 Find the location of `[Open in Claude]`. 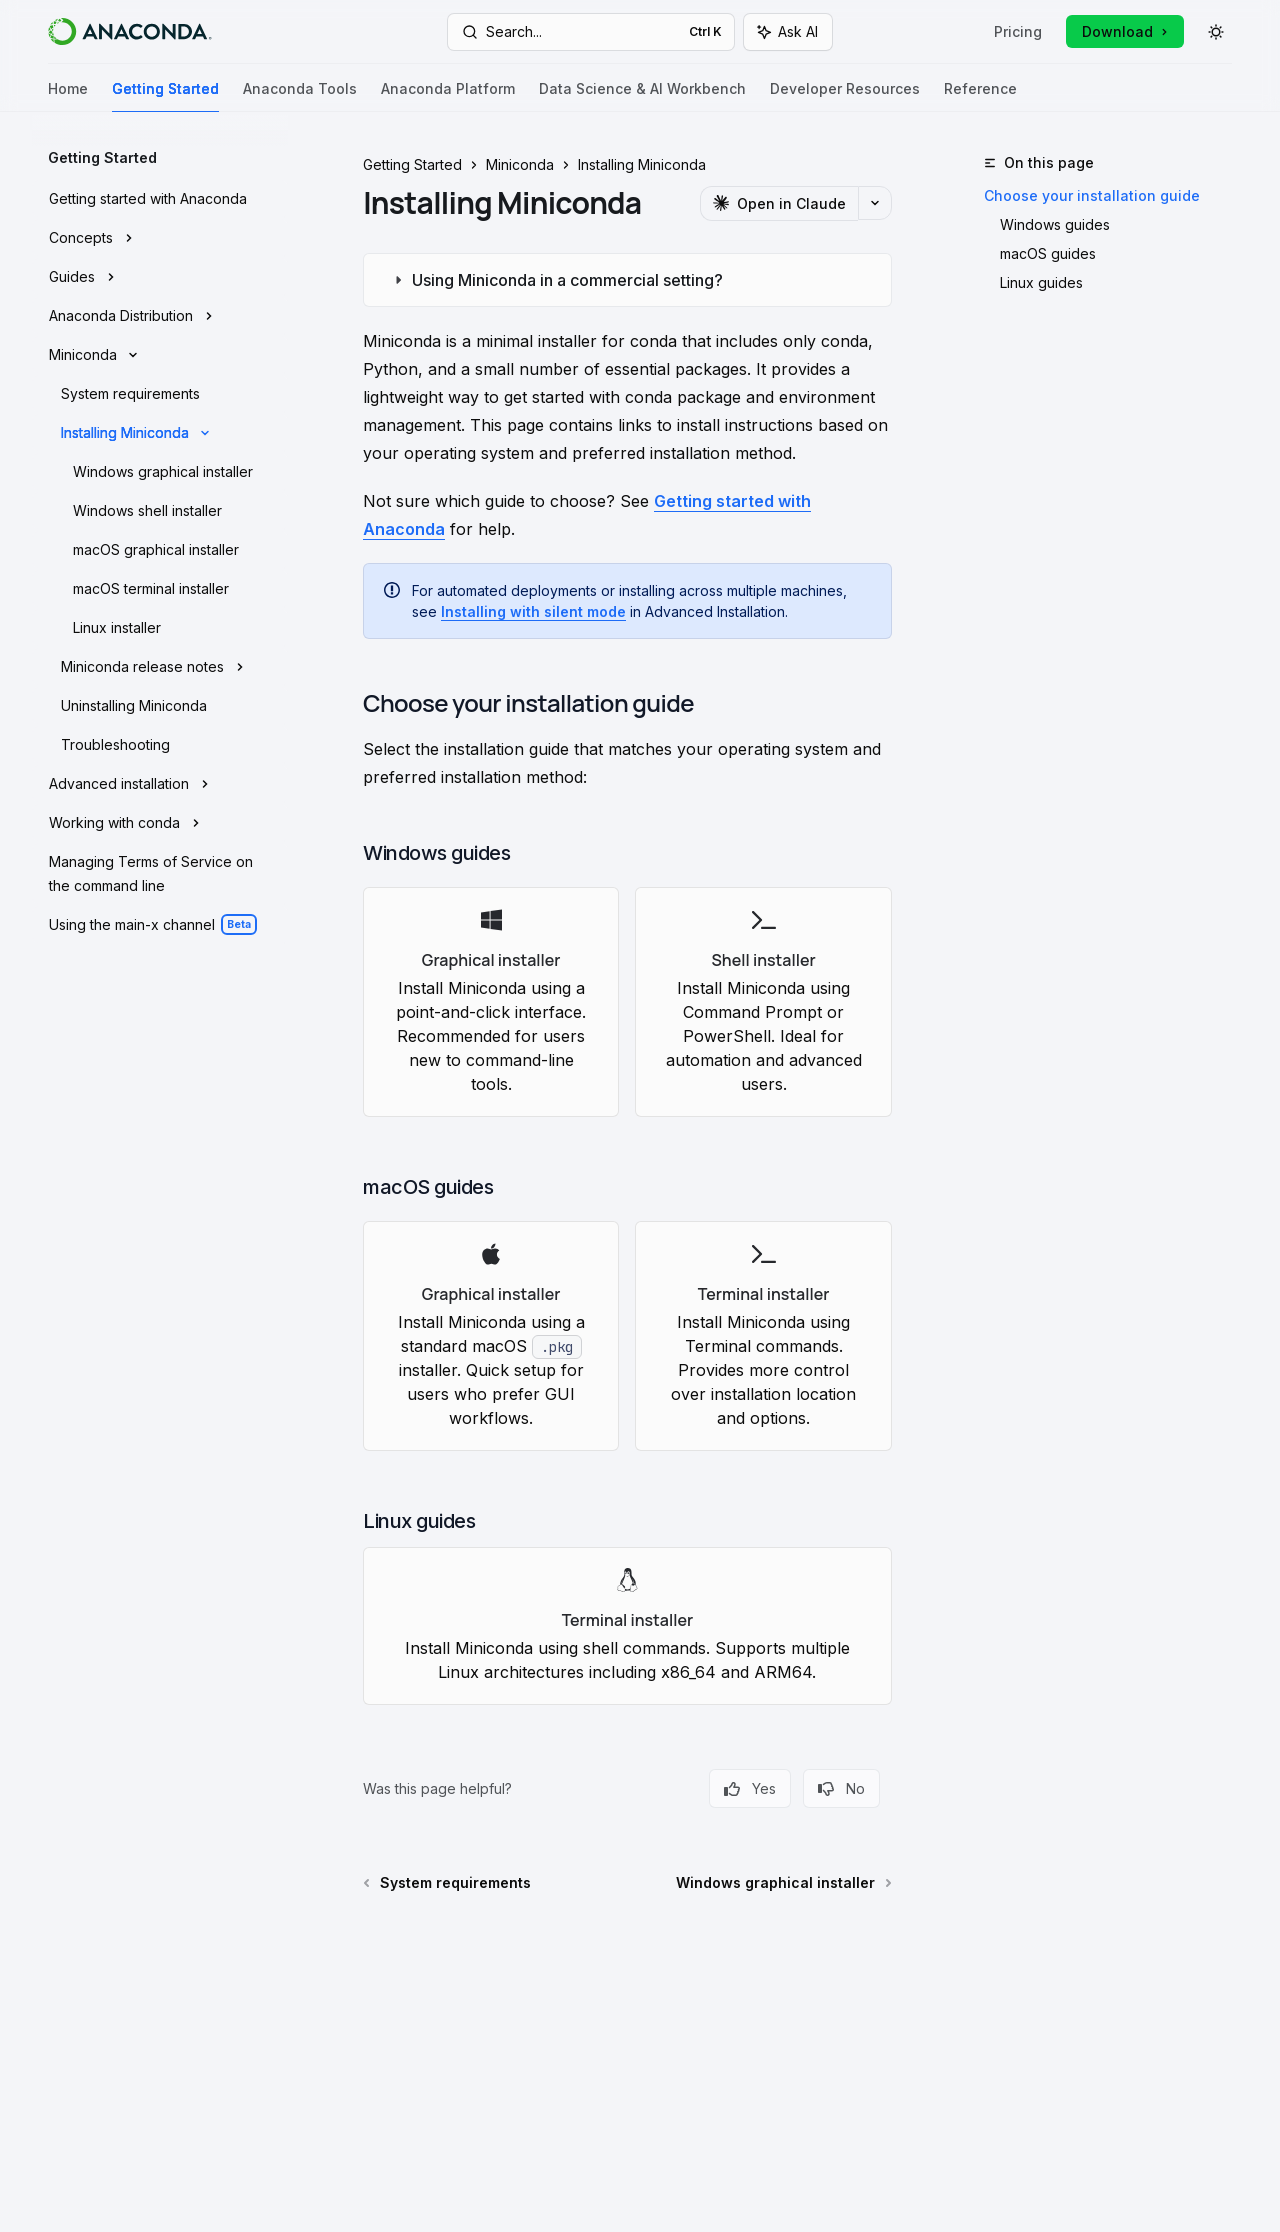

[Open in Claude] is located at coordinates (779, 203).